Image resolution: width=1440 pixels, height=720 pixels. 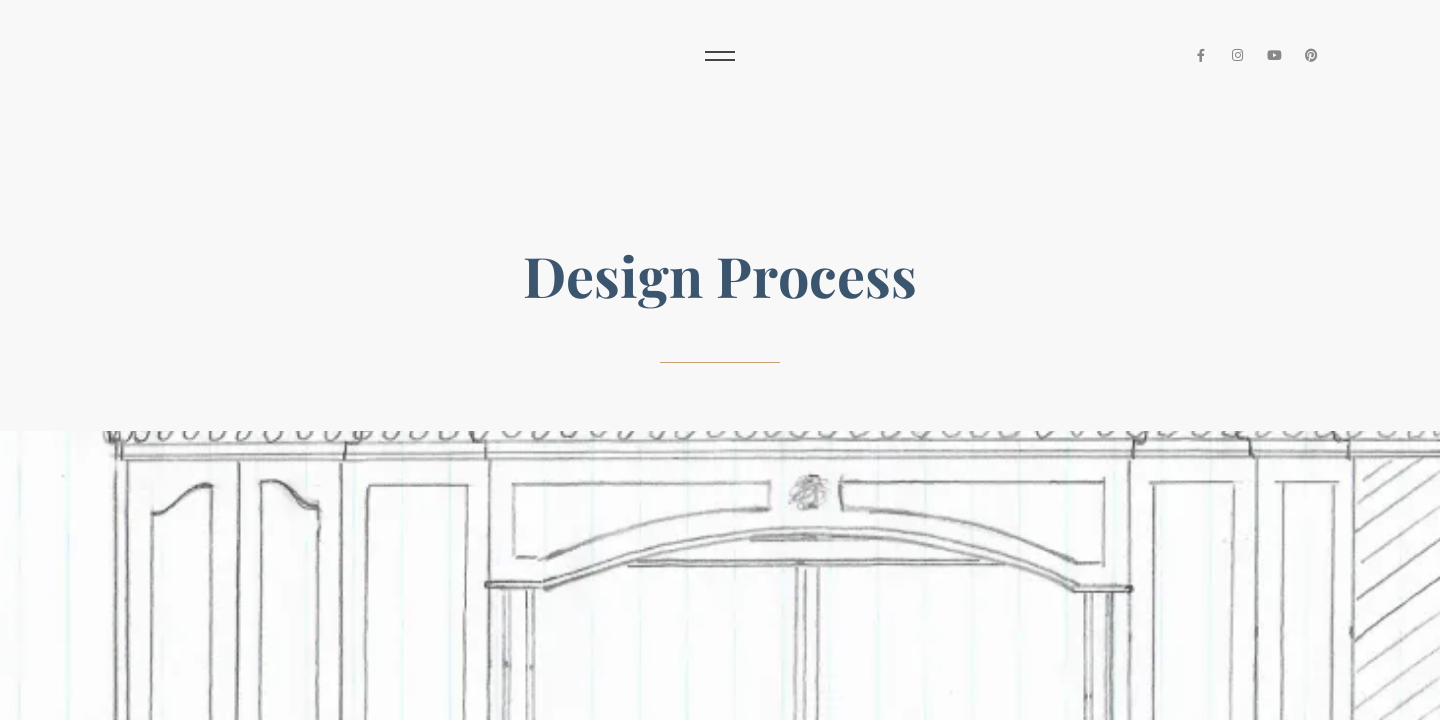 What do you see at coordinates (1311, 55) in the screenshot?
I see `[Pinterest]` at bounding box center [1311, 55].